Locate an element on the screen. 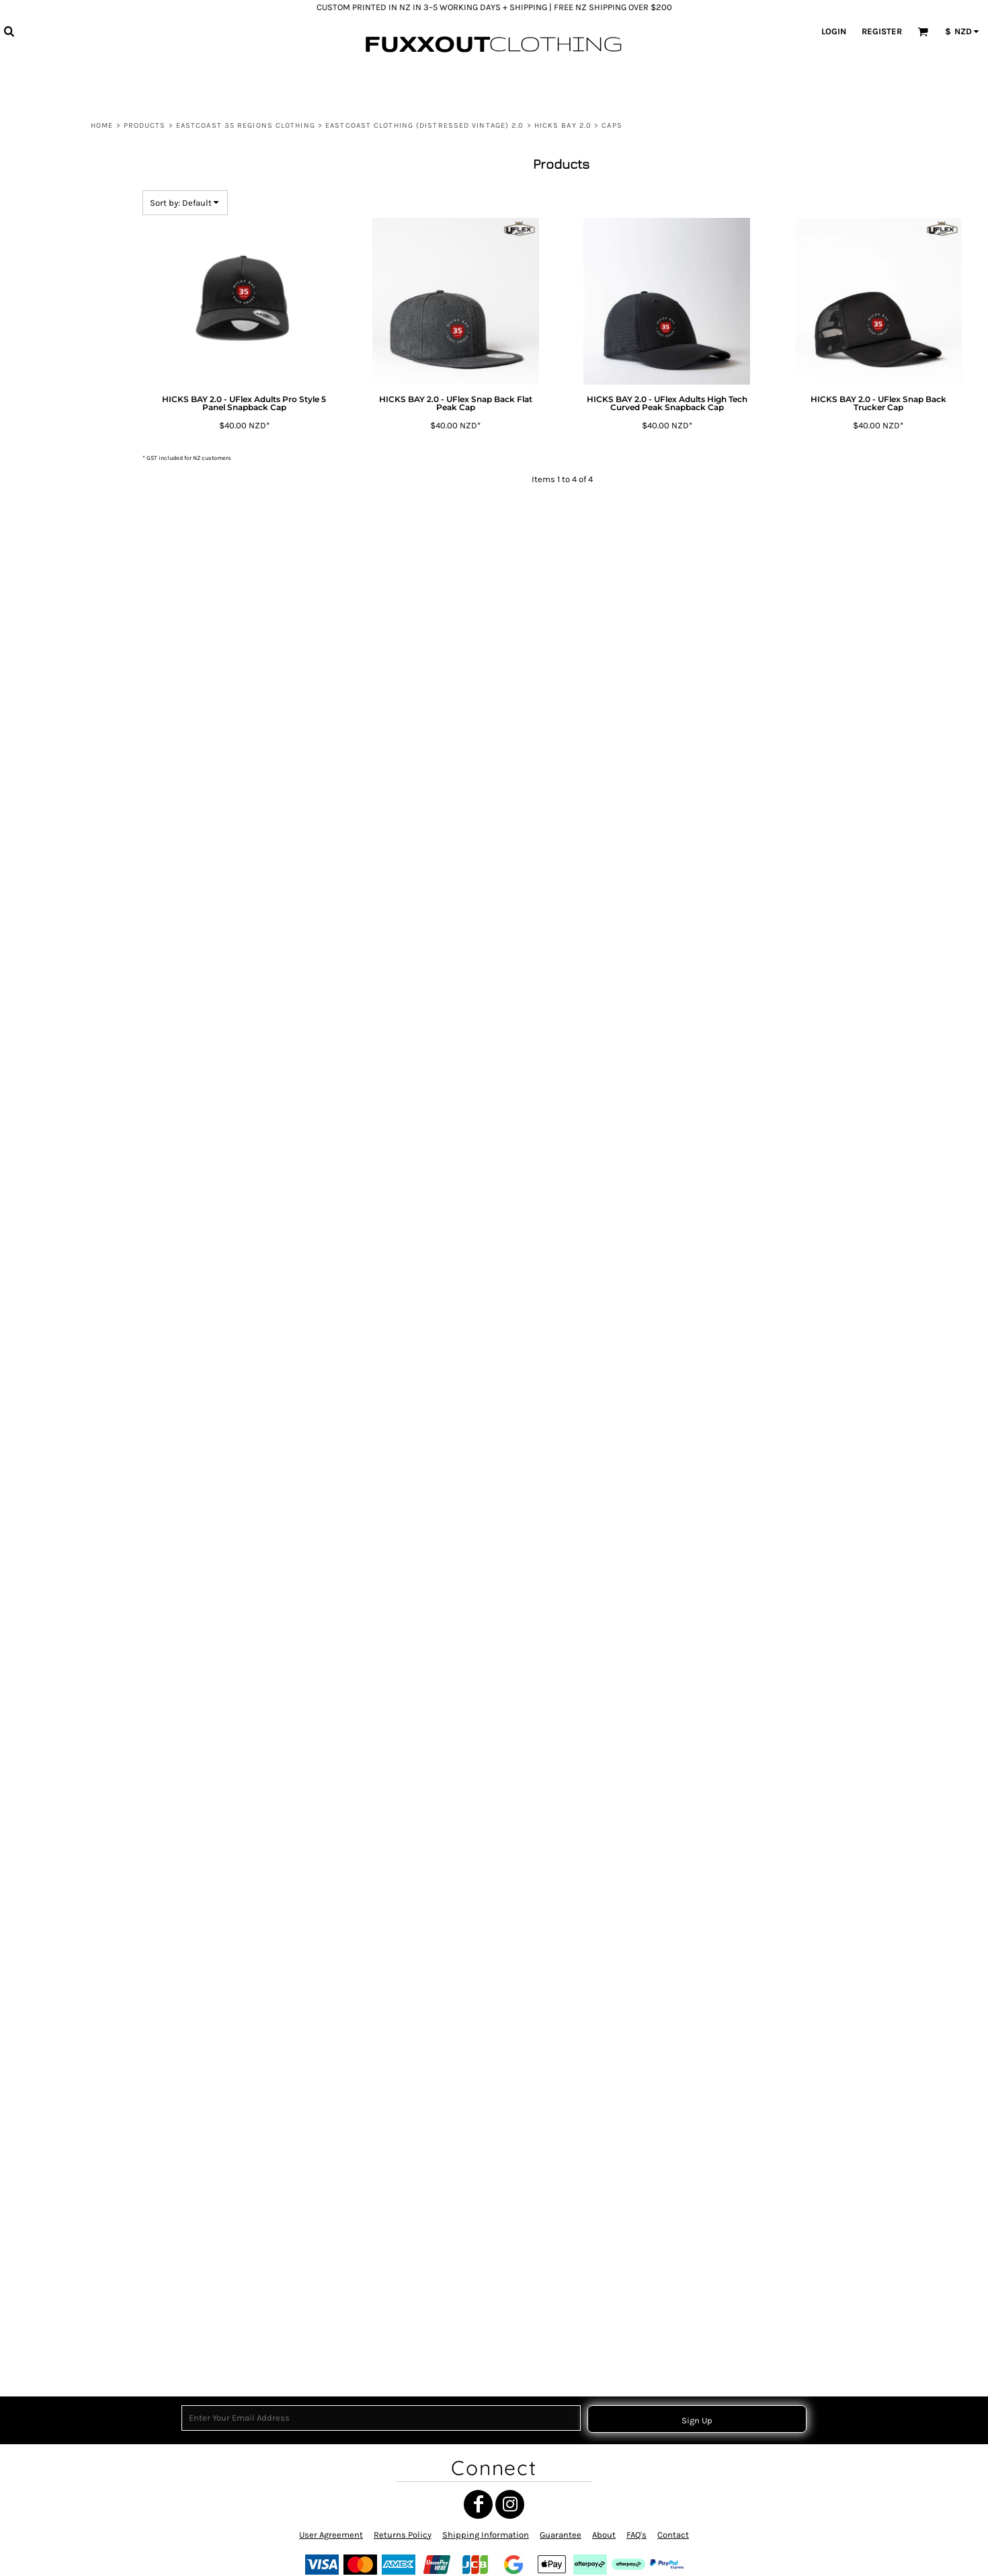  HIKURANGI is located at coordinates (51, 2171).